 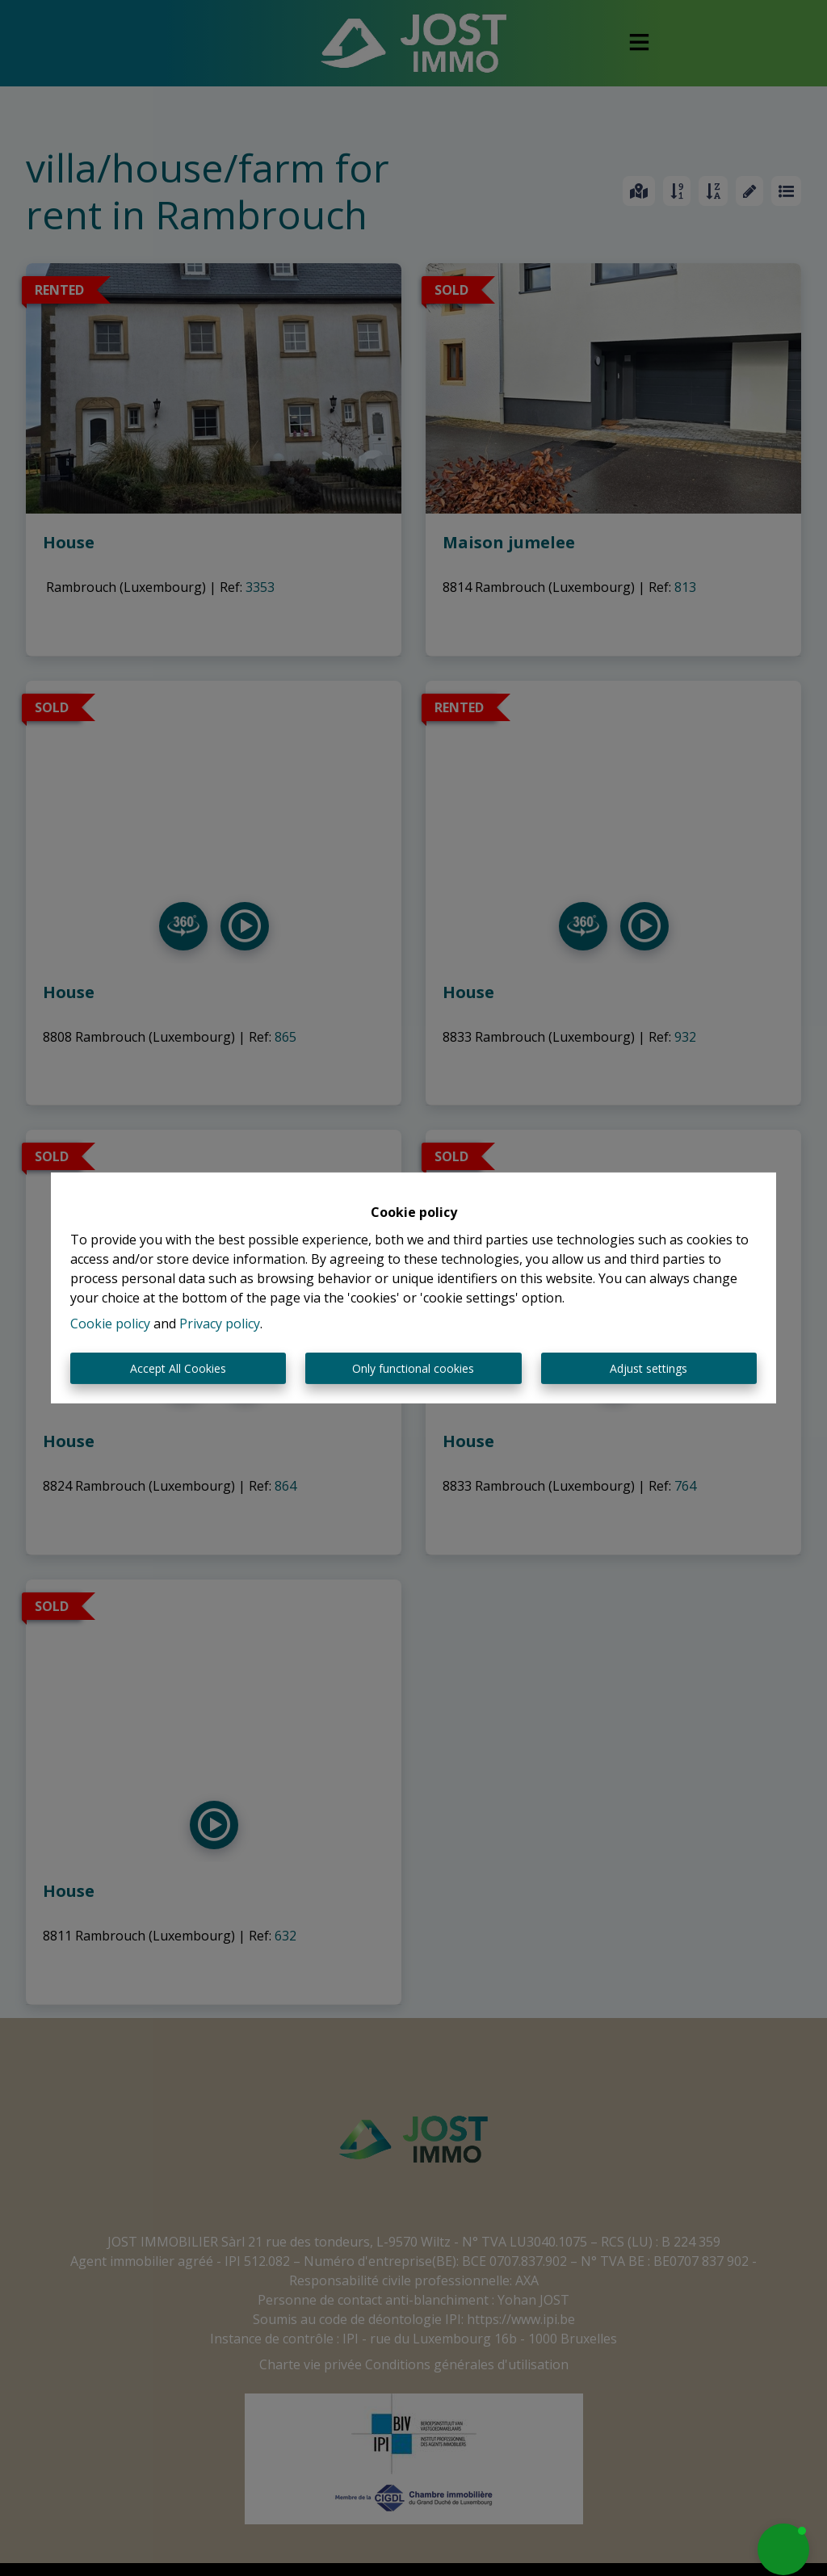 What do you see at coordinates (413, 1368) in the screenshot?
I see `Only functional cookies` at bounding box center [413, 1368].